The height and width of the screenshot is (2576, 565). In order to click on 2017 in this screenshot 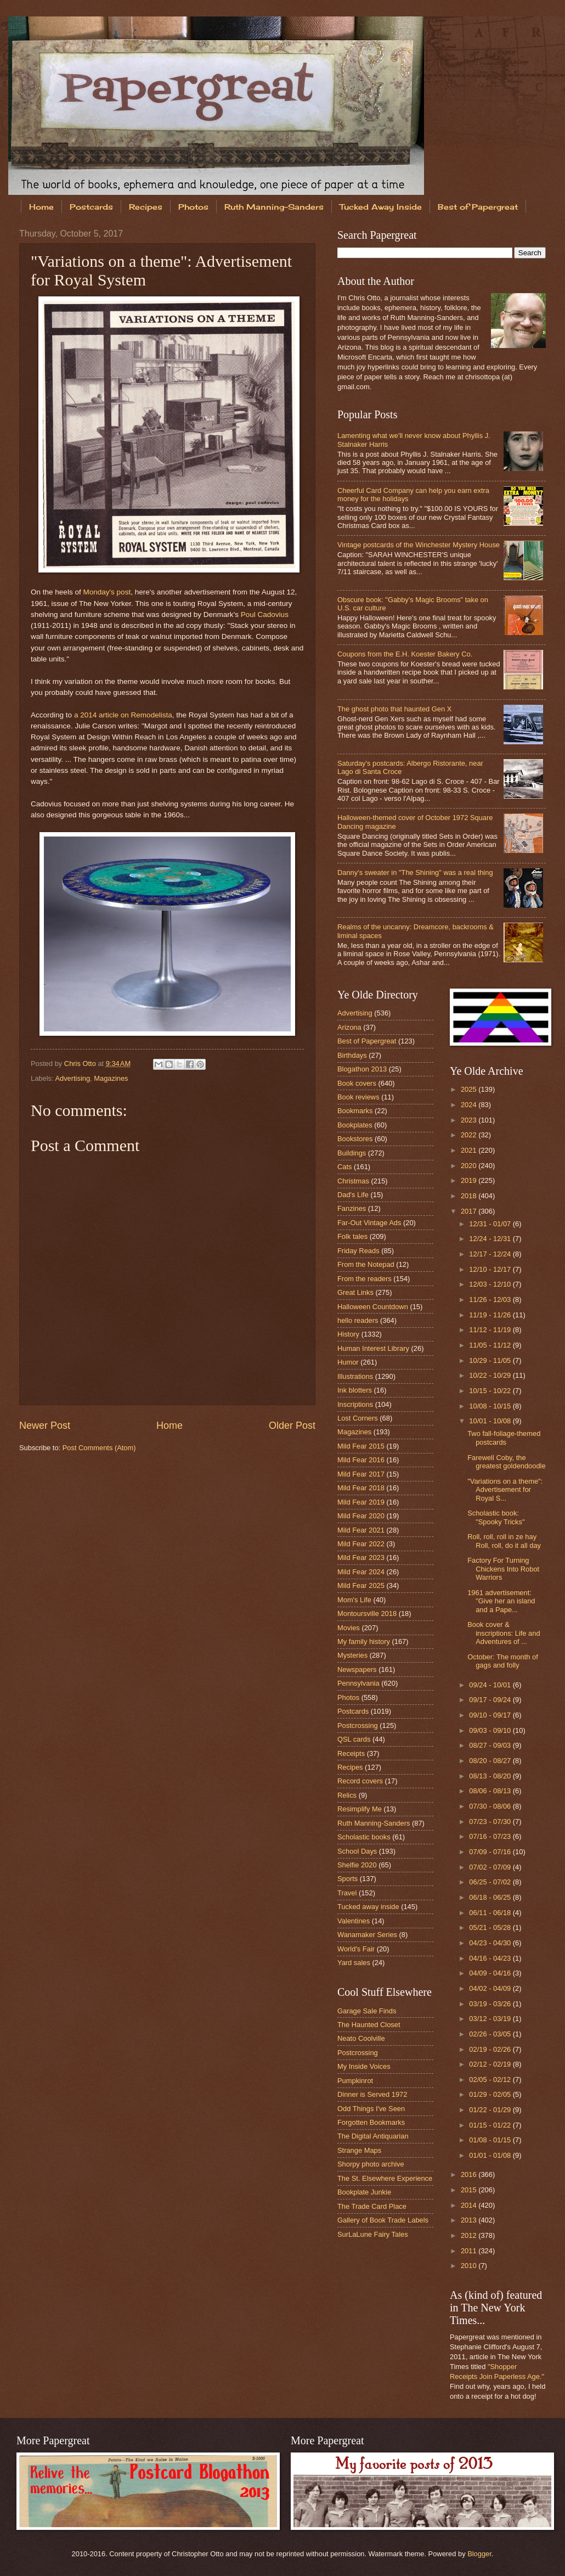, I will do `click(469, 1211)`.